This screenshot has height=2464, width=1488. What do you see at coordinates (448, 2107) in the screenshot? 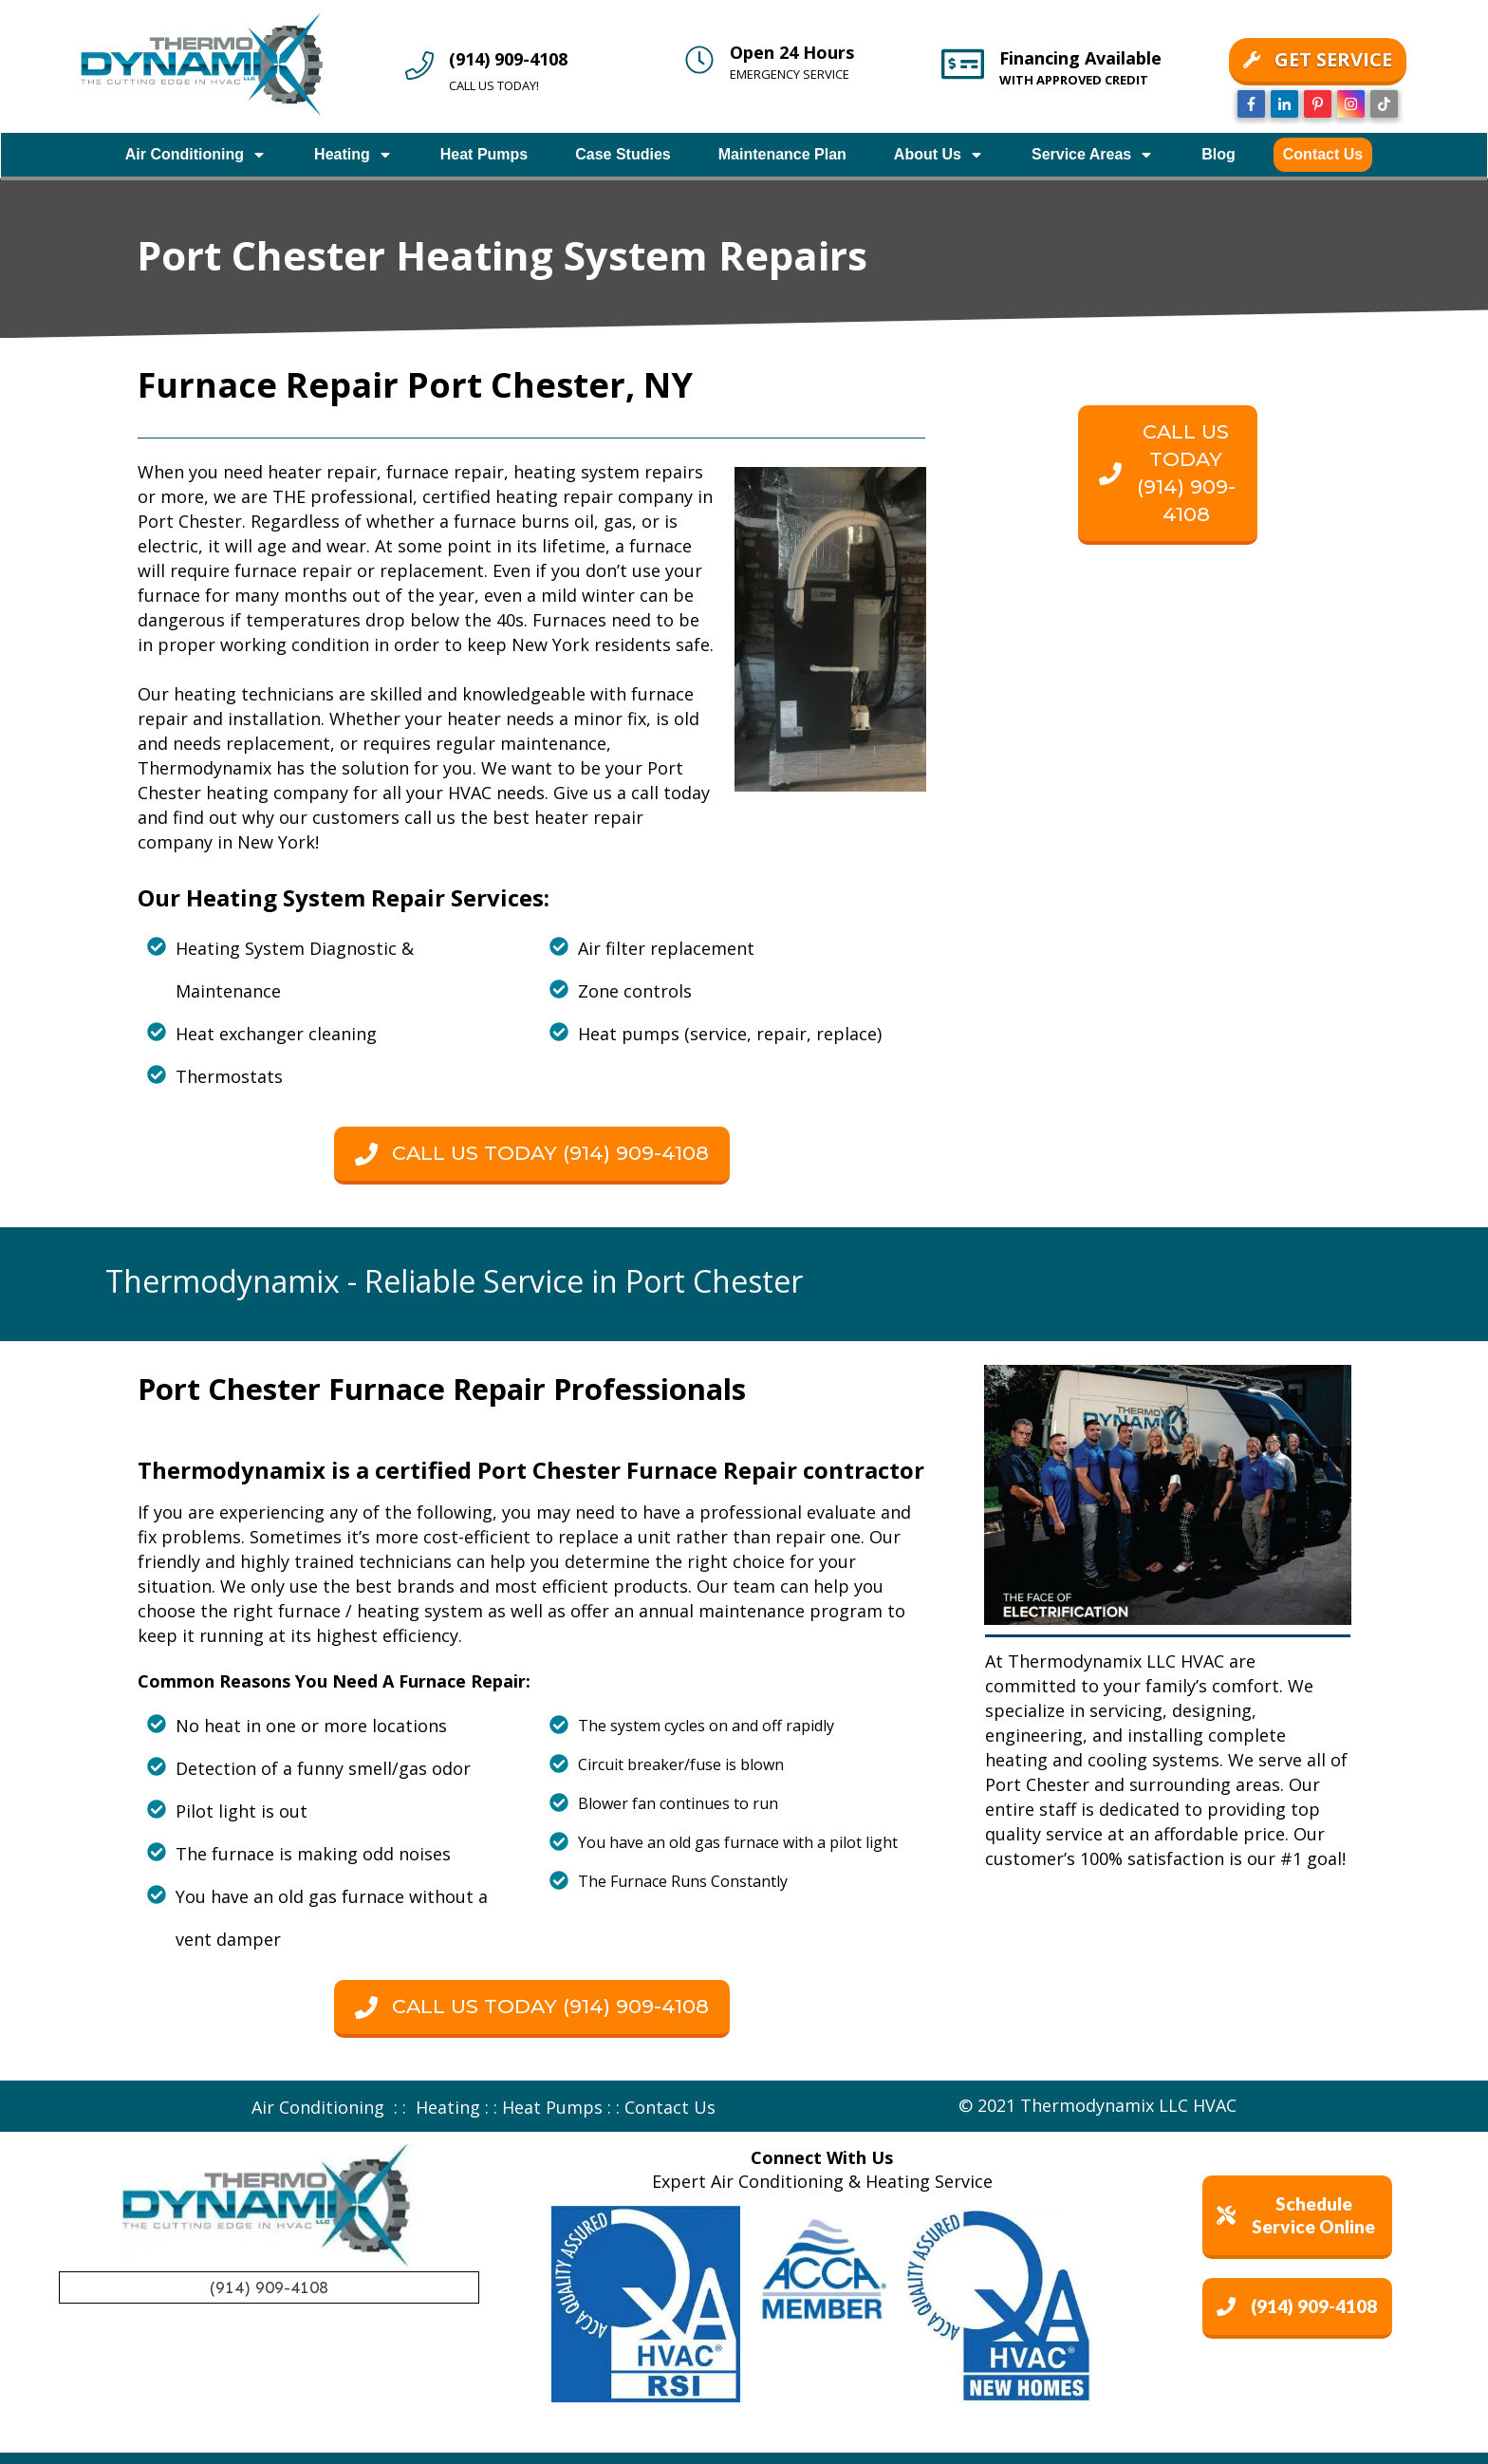
I see `Heating` at bounding box center [448, 2107].